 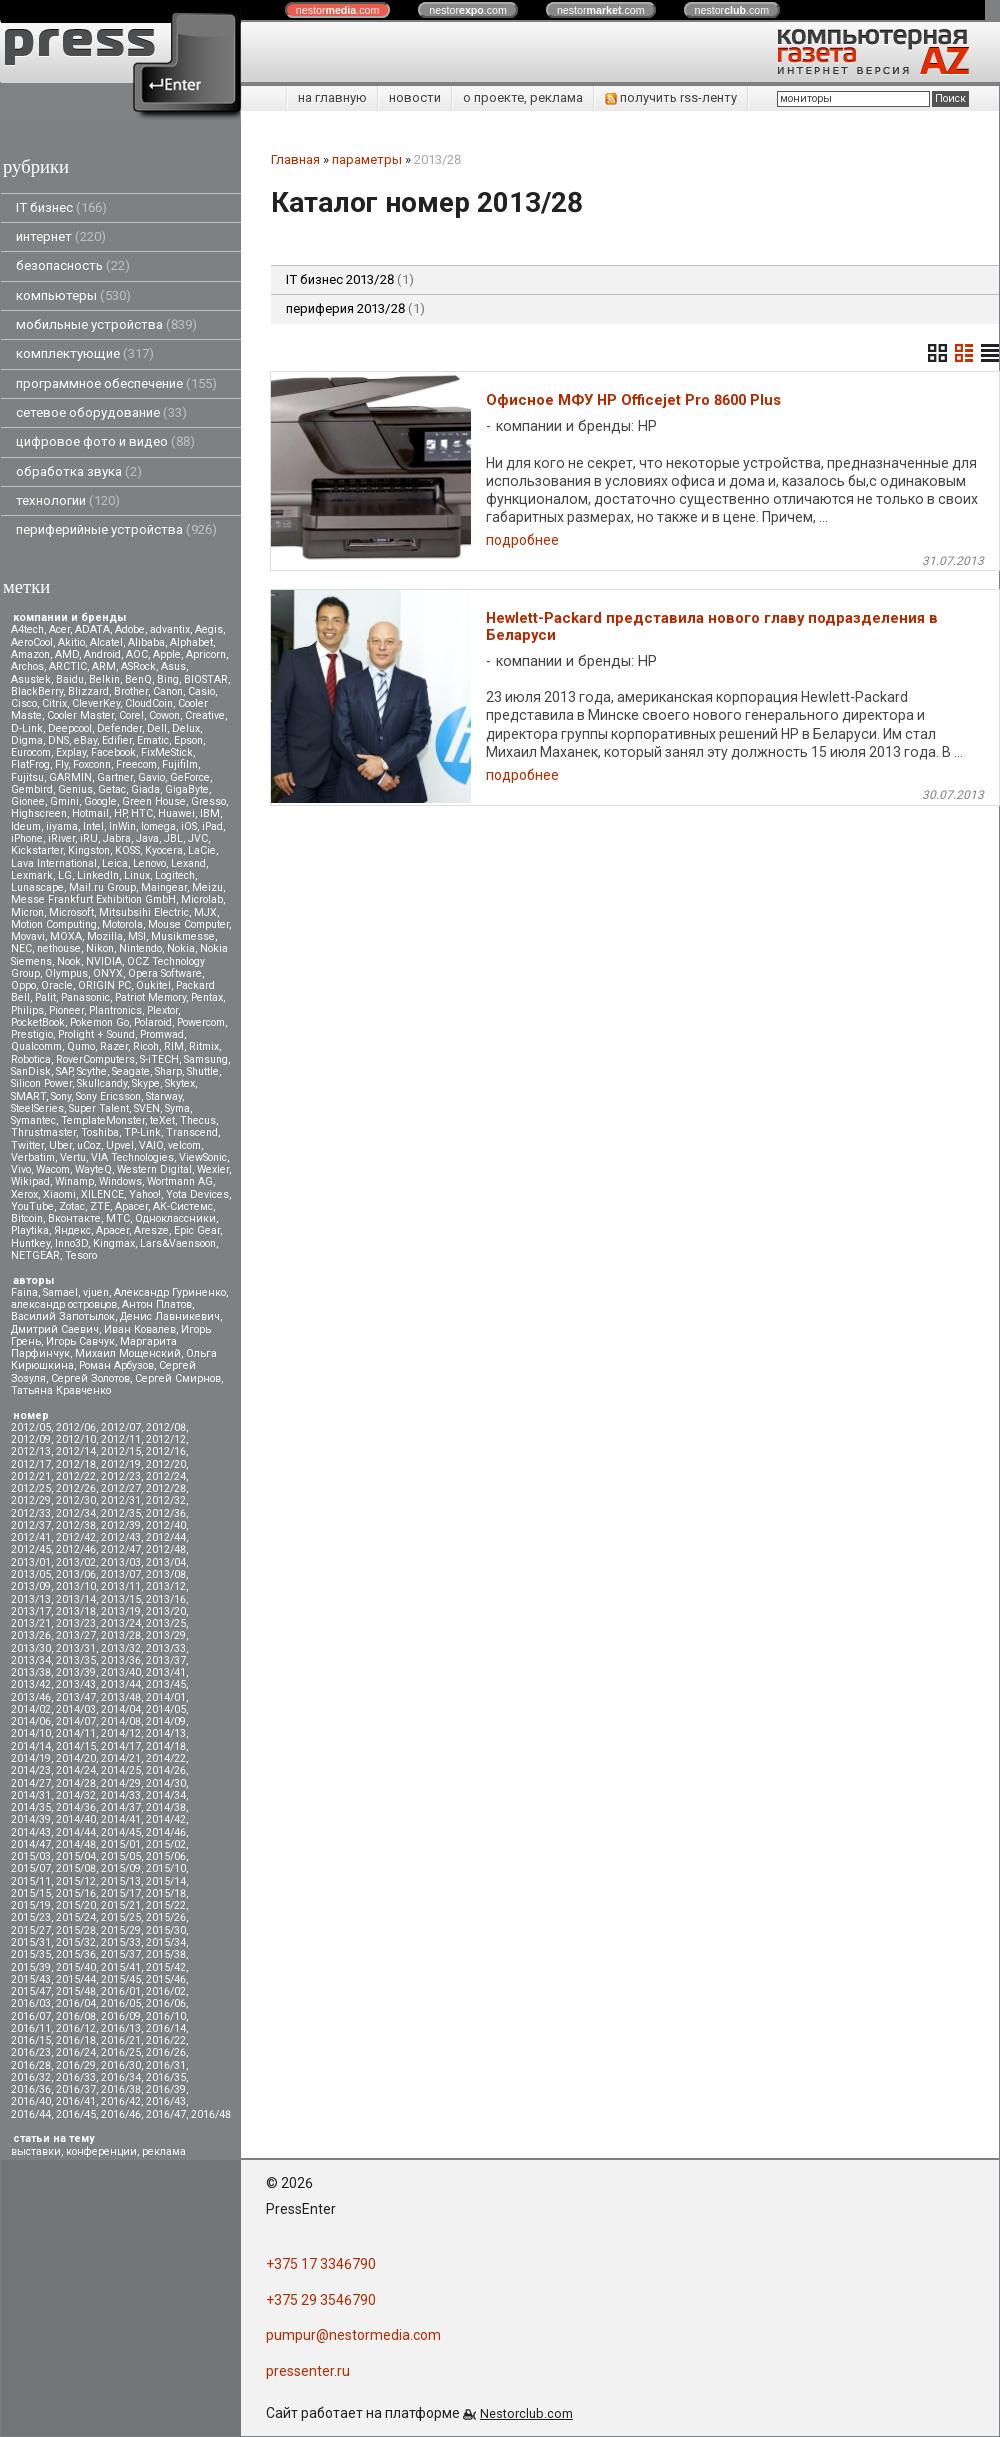 I want to click on 2016/47, so click(x=166, y=2114).